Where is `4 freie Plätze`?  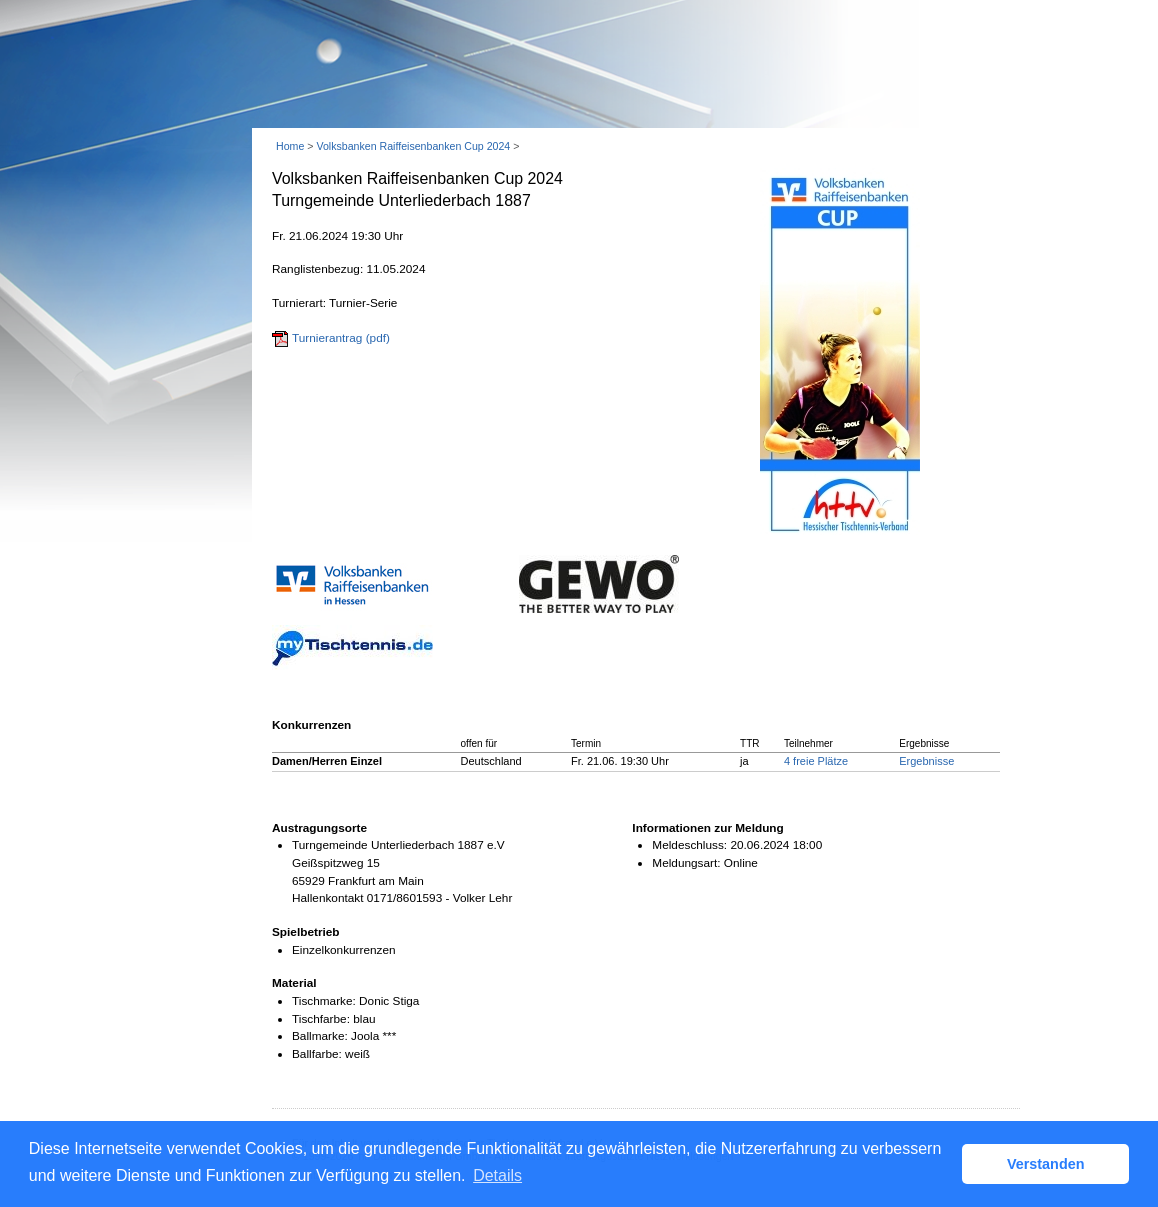 4 freie Plätze is located at coordinates (816, 761).